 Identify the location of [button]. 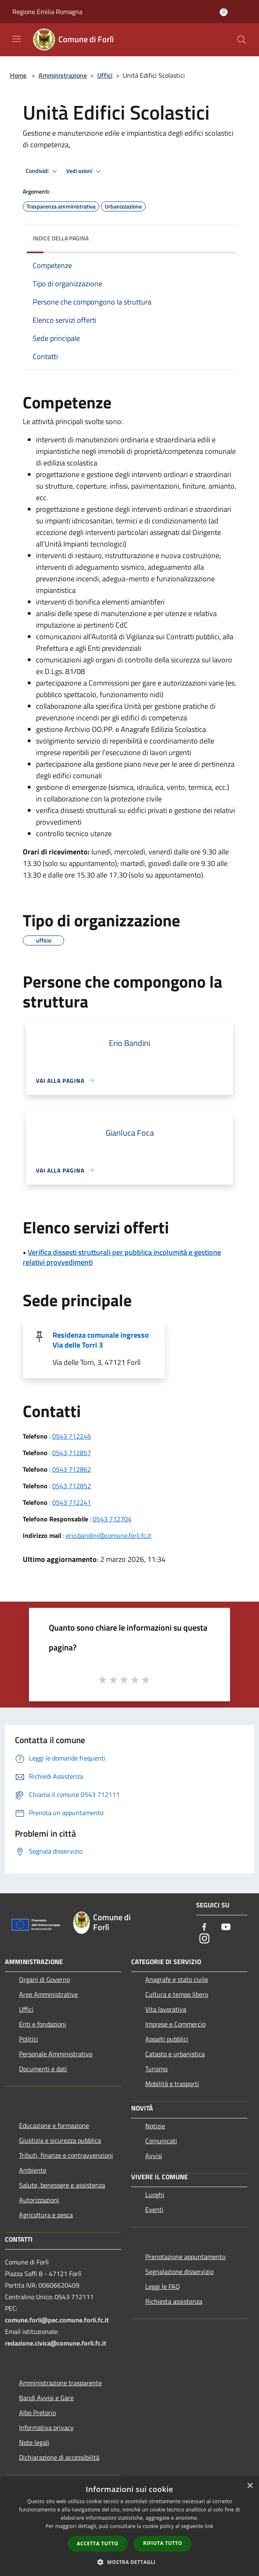
(129, 2562).